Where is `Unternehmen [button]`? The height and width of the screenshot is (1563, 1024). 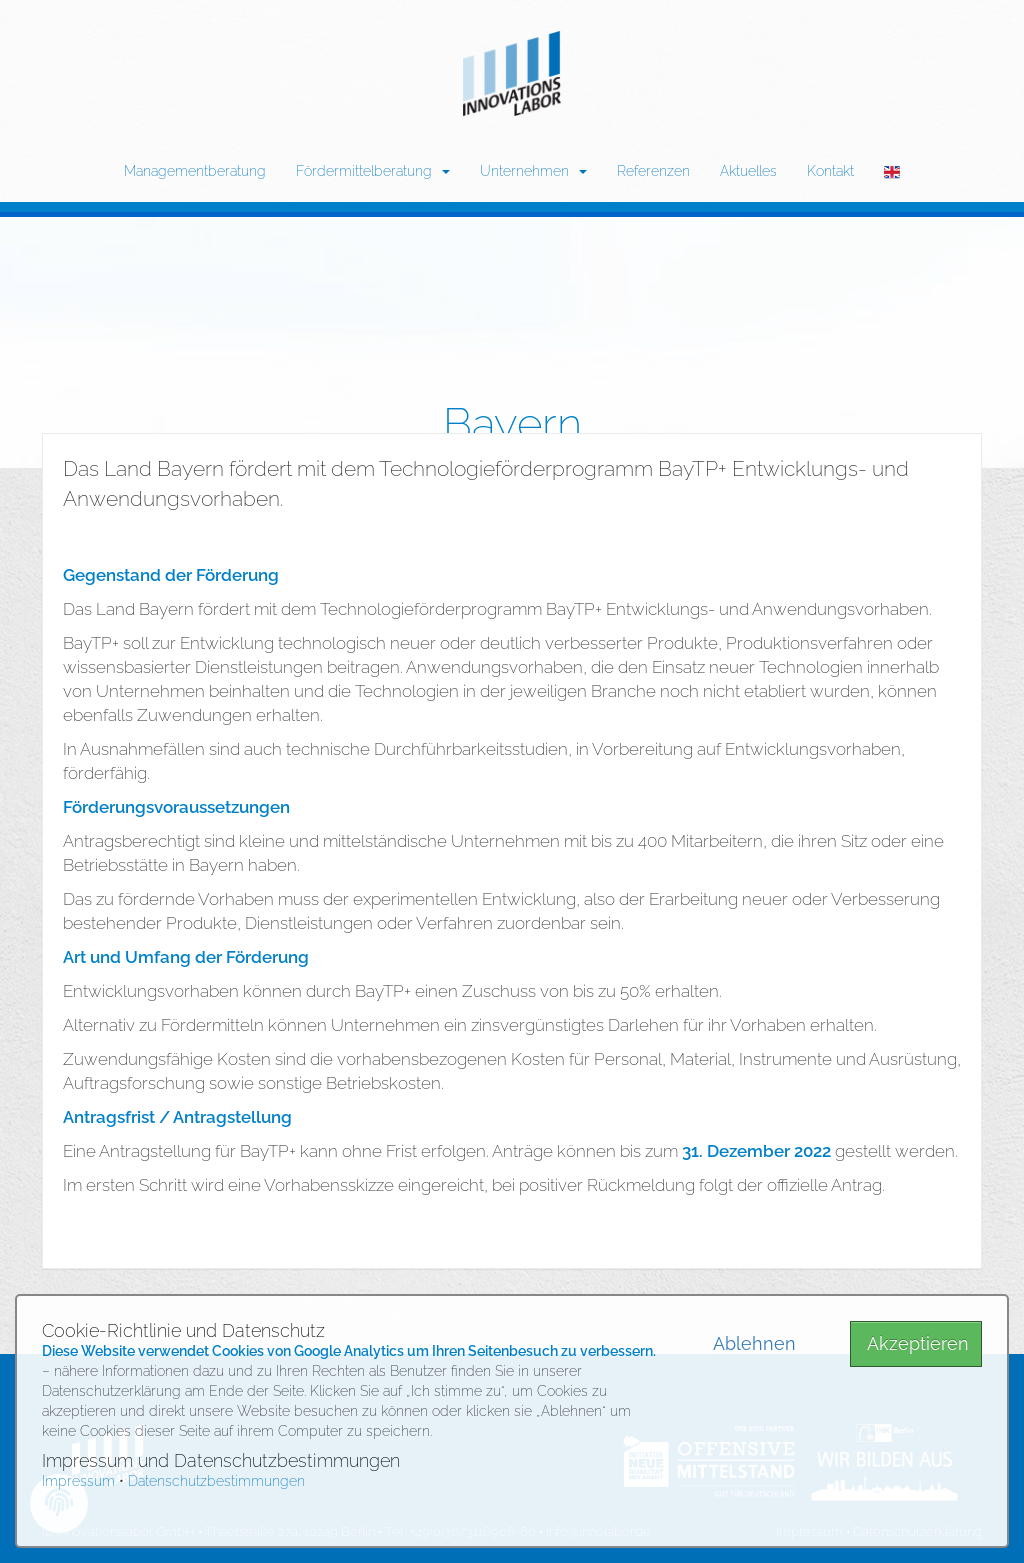 Unternehmen [button] is located at coordinates (533, 171).